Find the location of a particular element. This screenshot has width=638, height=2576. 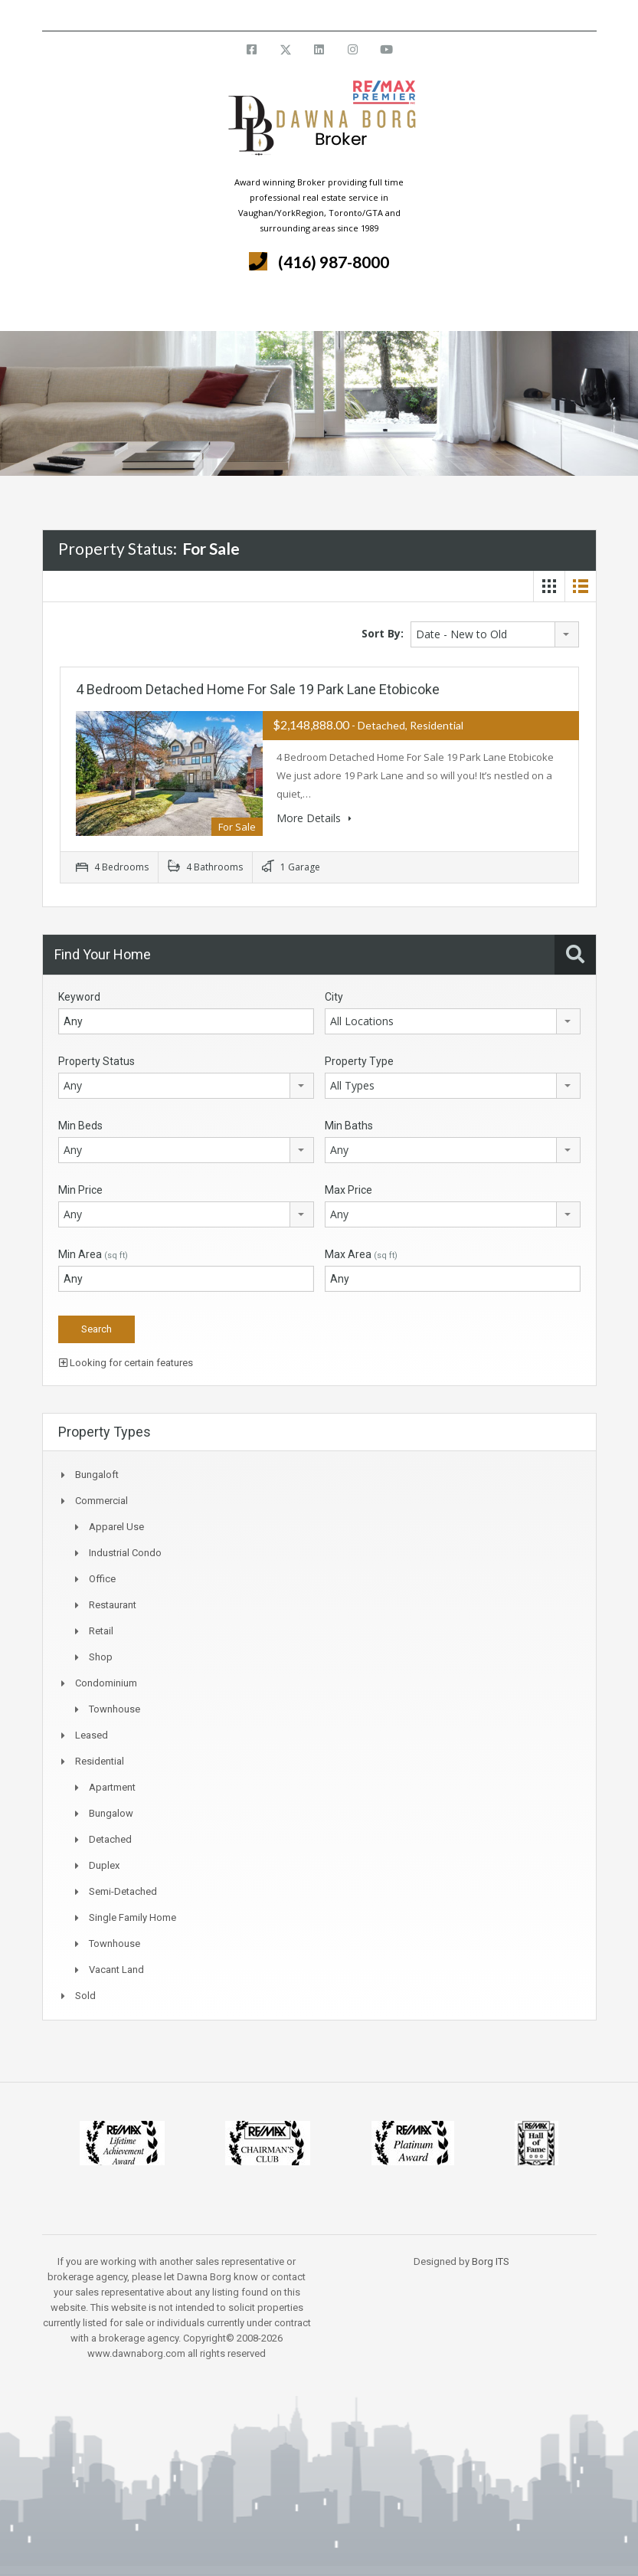

Borg ITS is located at coordinates (490, 2261).